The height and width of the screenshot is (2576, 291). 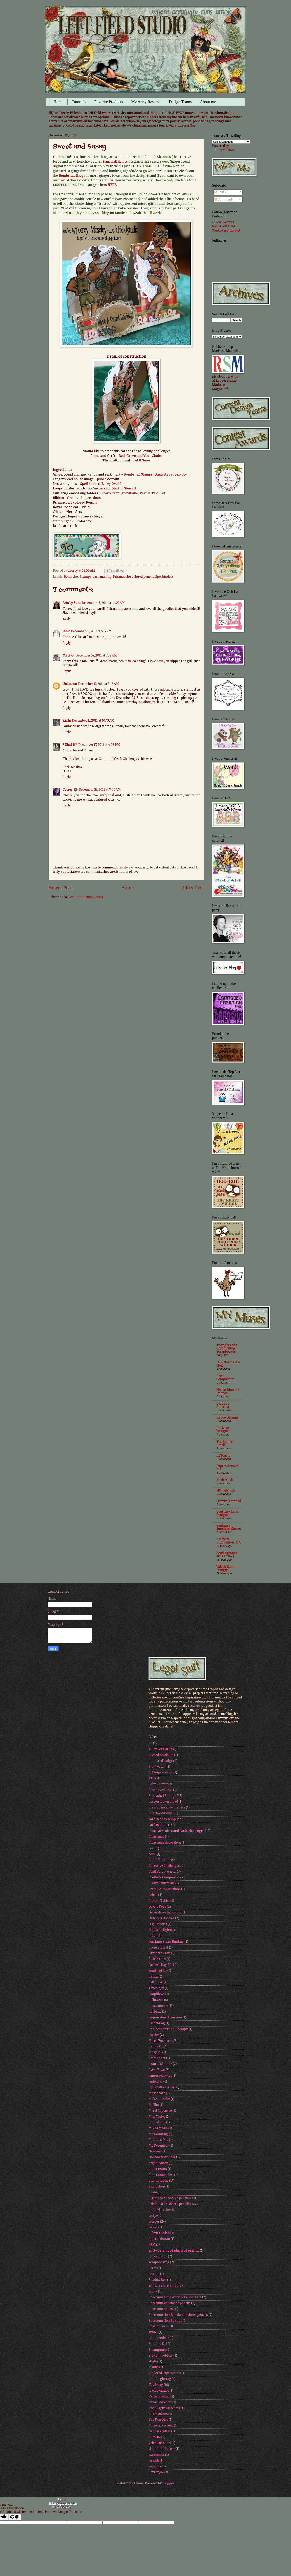 What do you see at coordinates (165, 2017) in the screenshot?
I see `Impression Obsession` at bounding box center [165, 2017].